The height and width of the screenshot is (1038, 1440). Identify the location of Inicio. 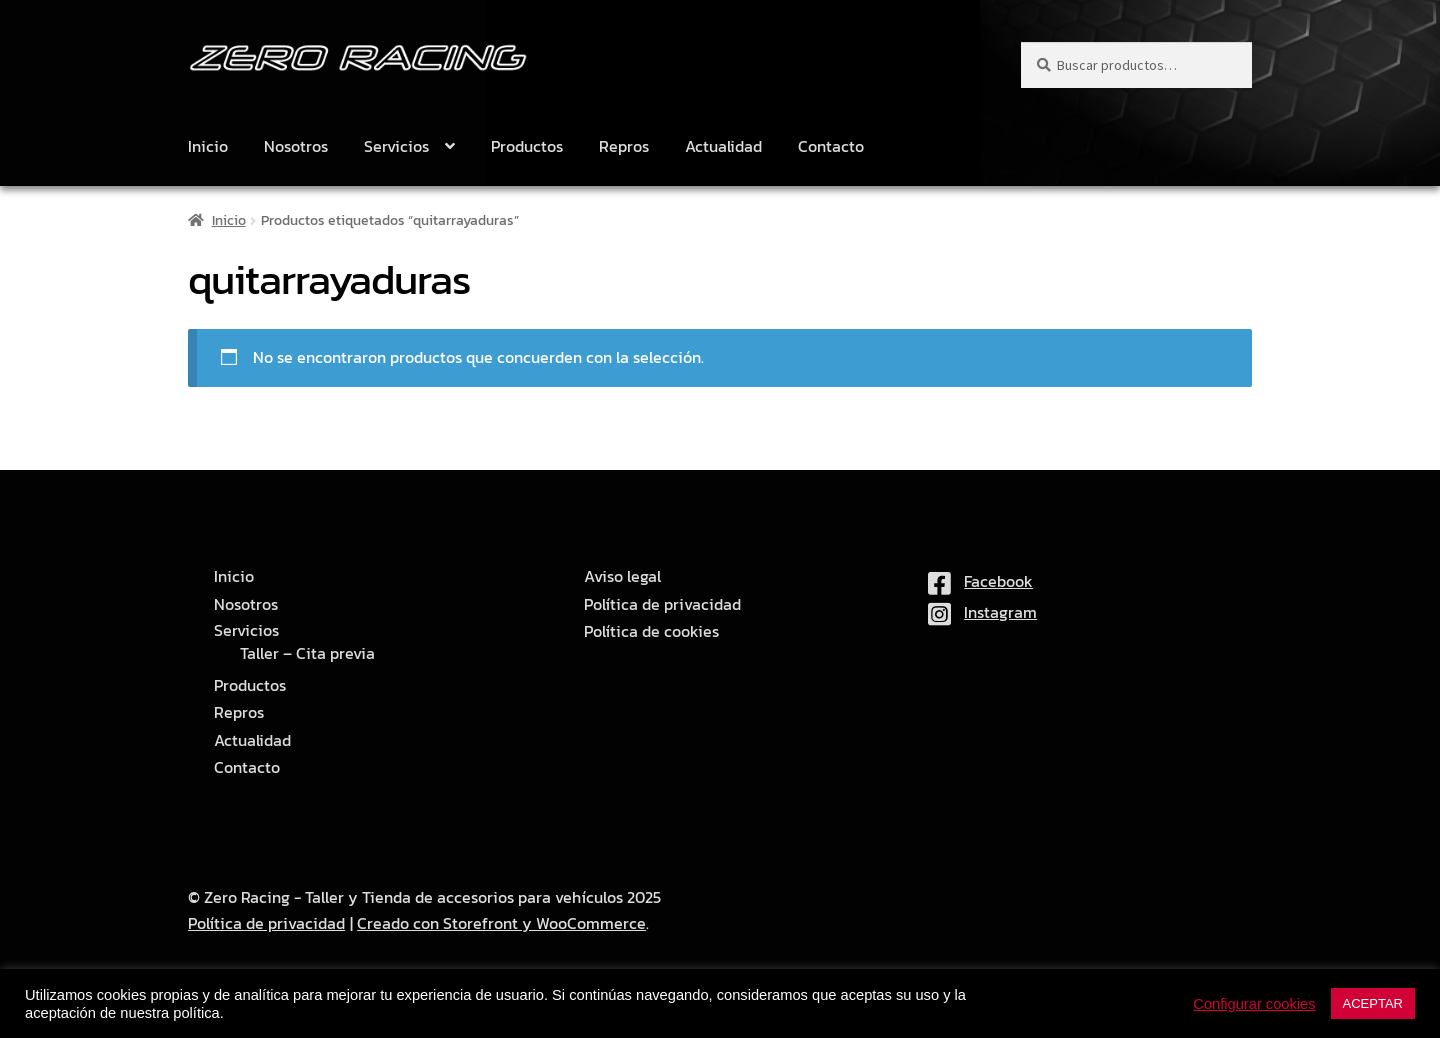
(208, 146).